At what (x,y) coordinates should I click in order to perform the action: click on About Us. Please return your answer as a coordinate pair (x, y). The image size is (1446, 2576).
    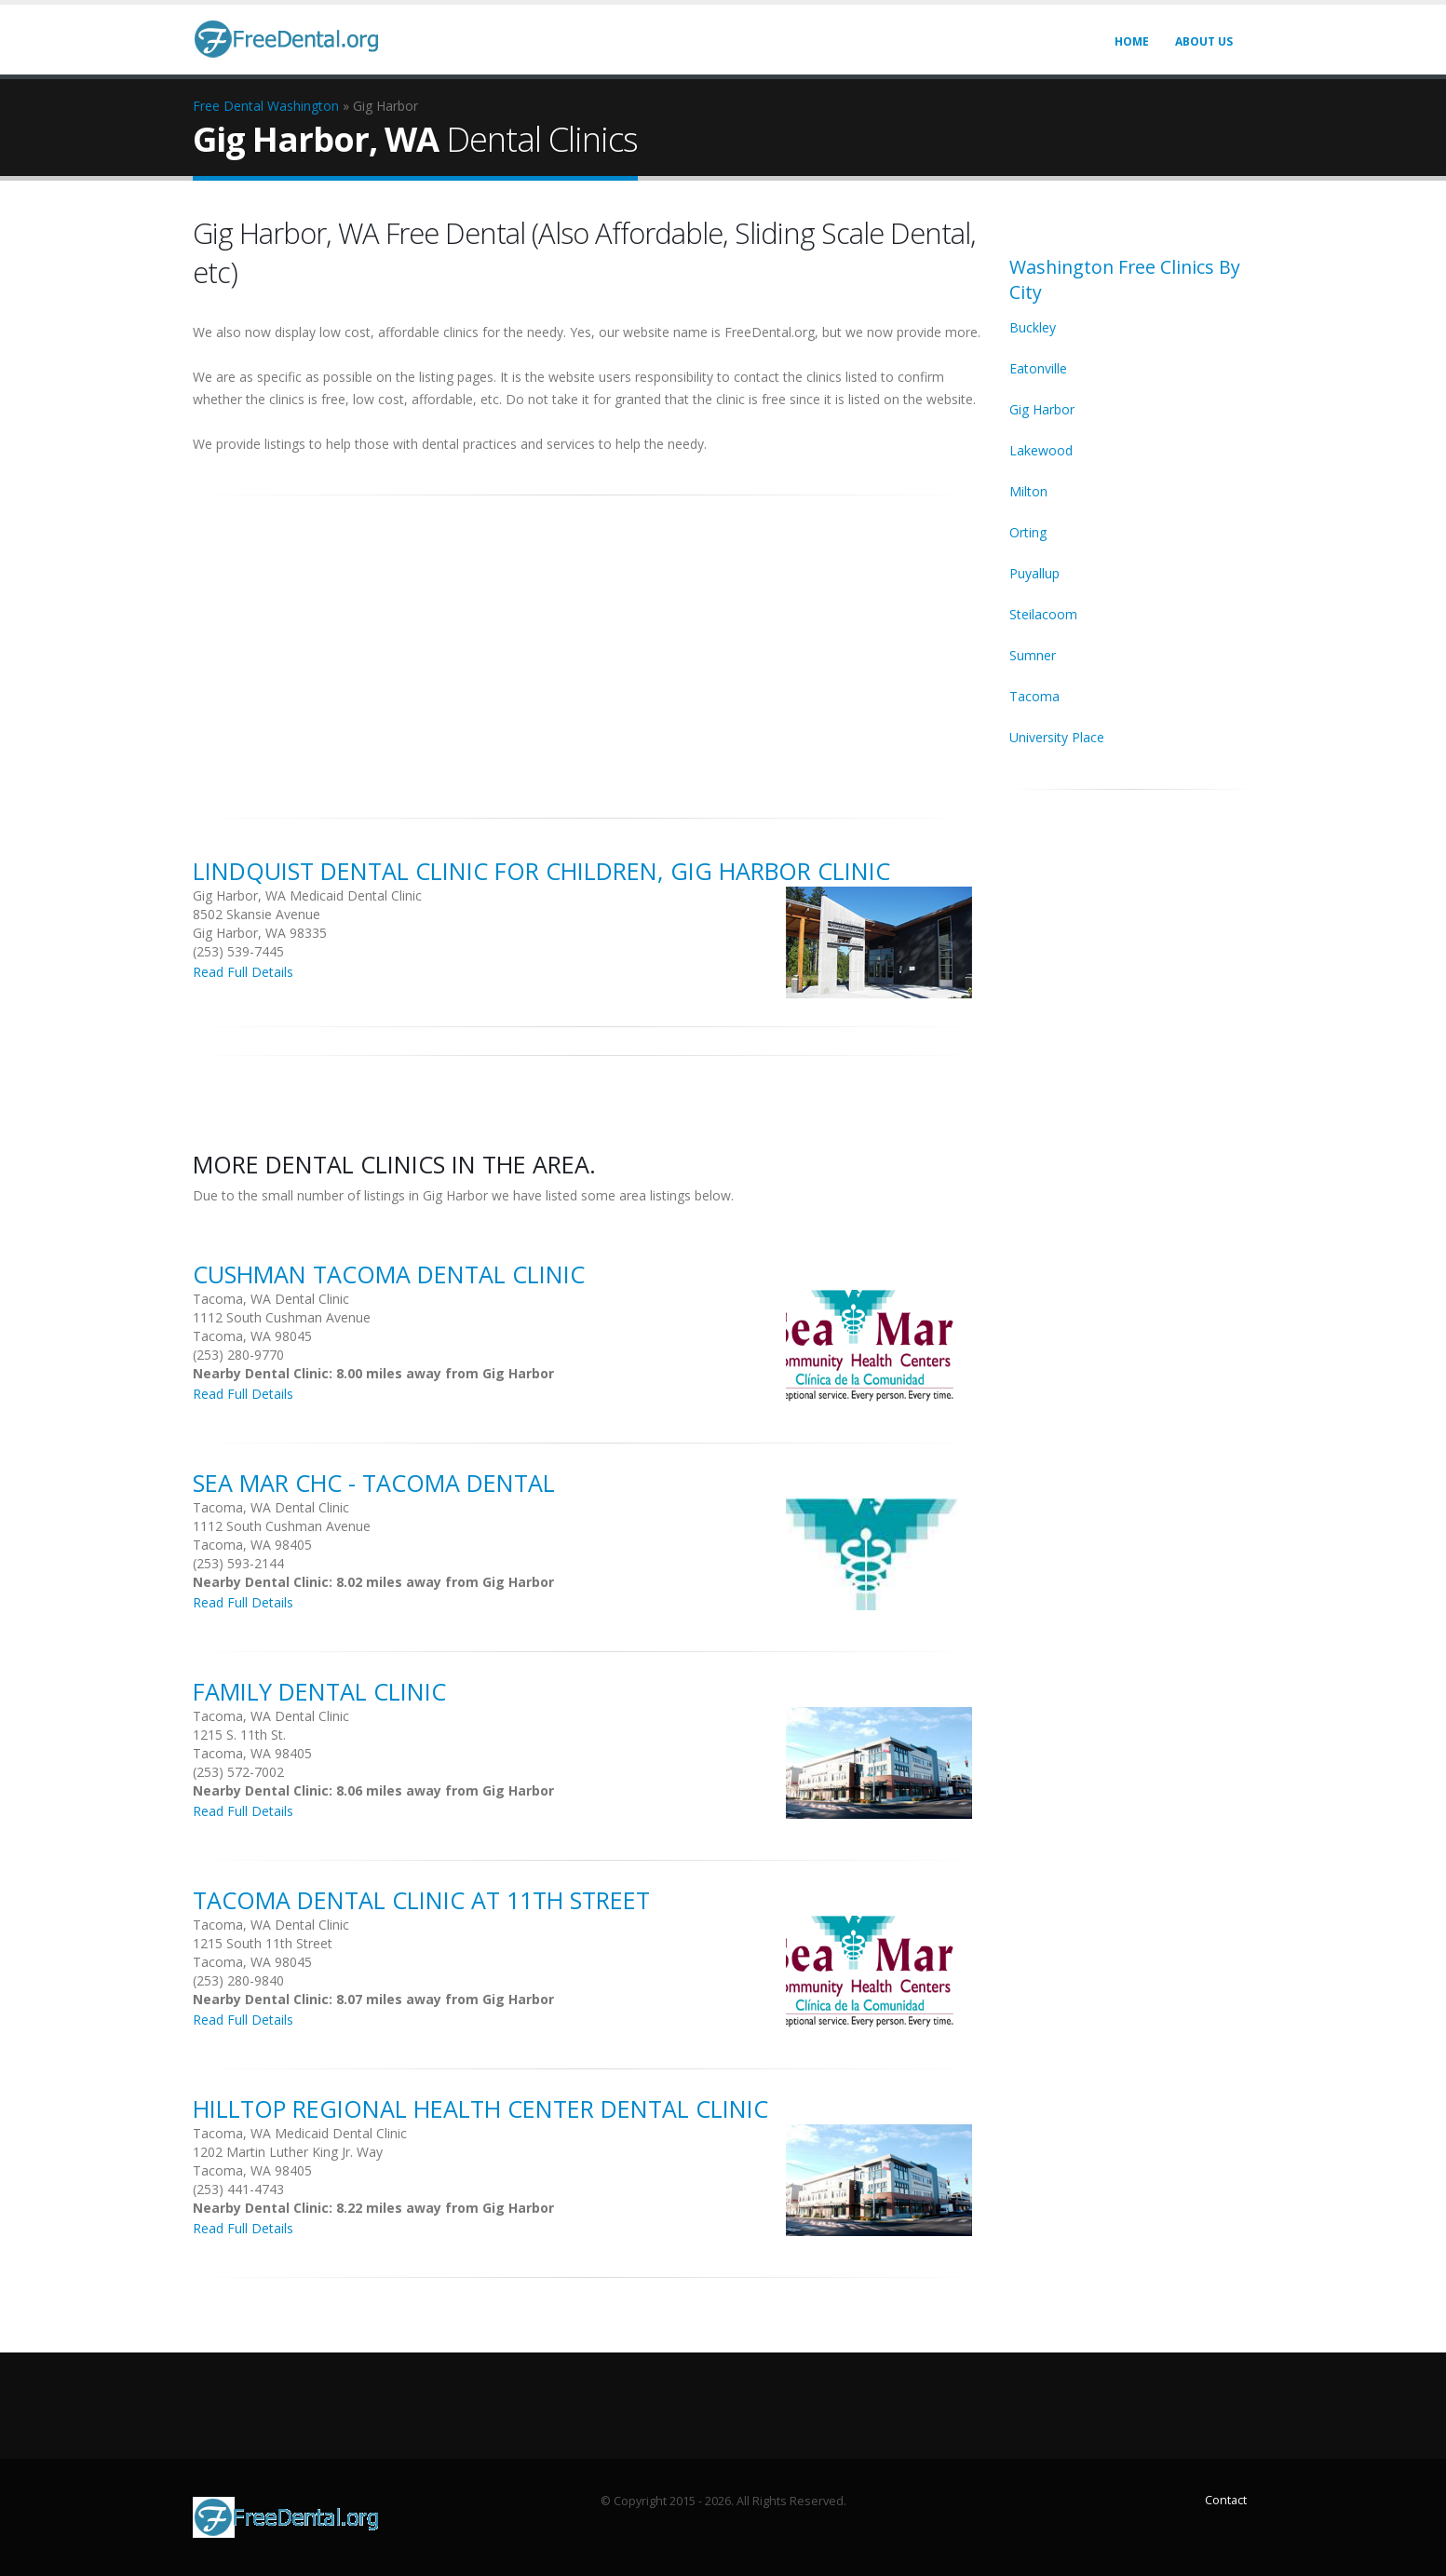
    Looking at the image, I should click on (1204, 41).